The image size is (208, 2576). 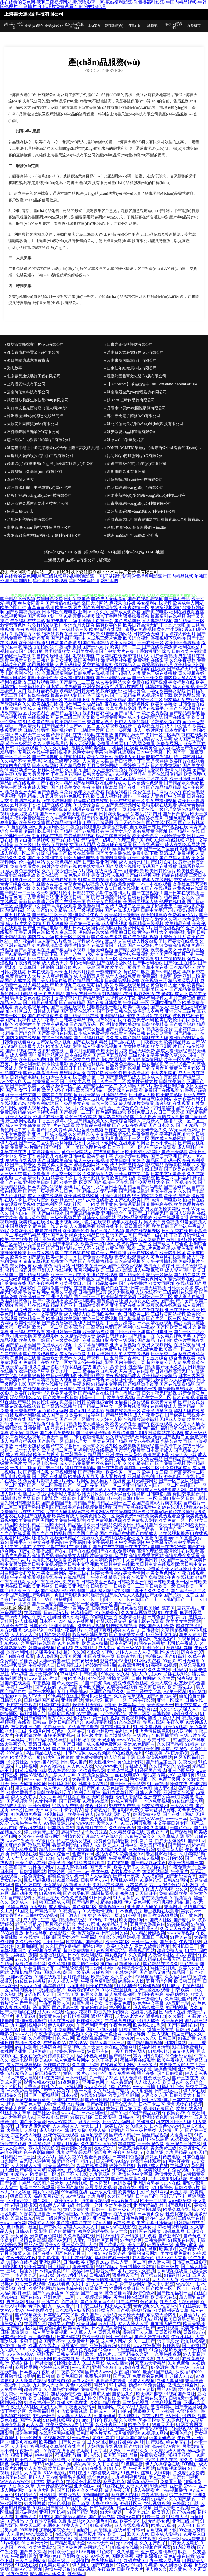 What do you see at coordinates (49, 980) in the screenshot?
I see `国产美女精品在线` at bounding box center [49, 980].